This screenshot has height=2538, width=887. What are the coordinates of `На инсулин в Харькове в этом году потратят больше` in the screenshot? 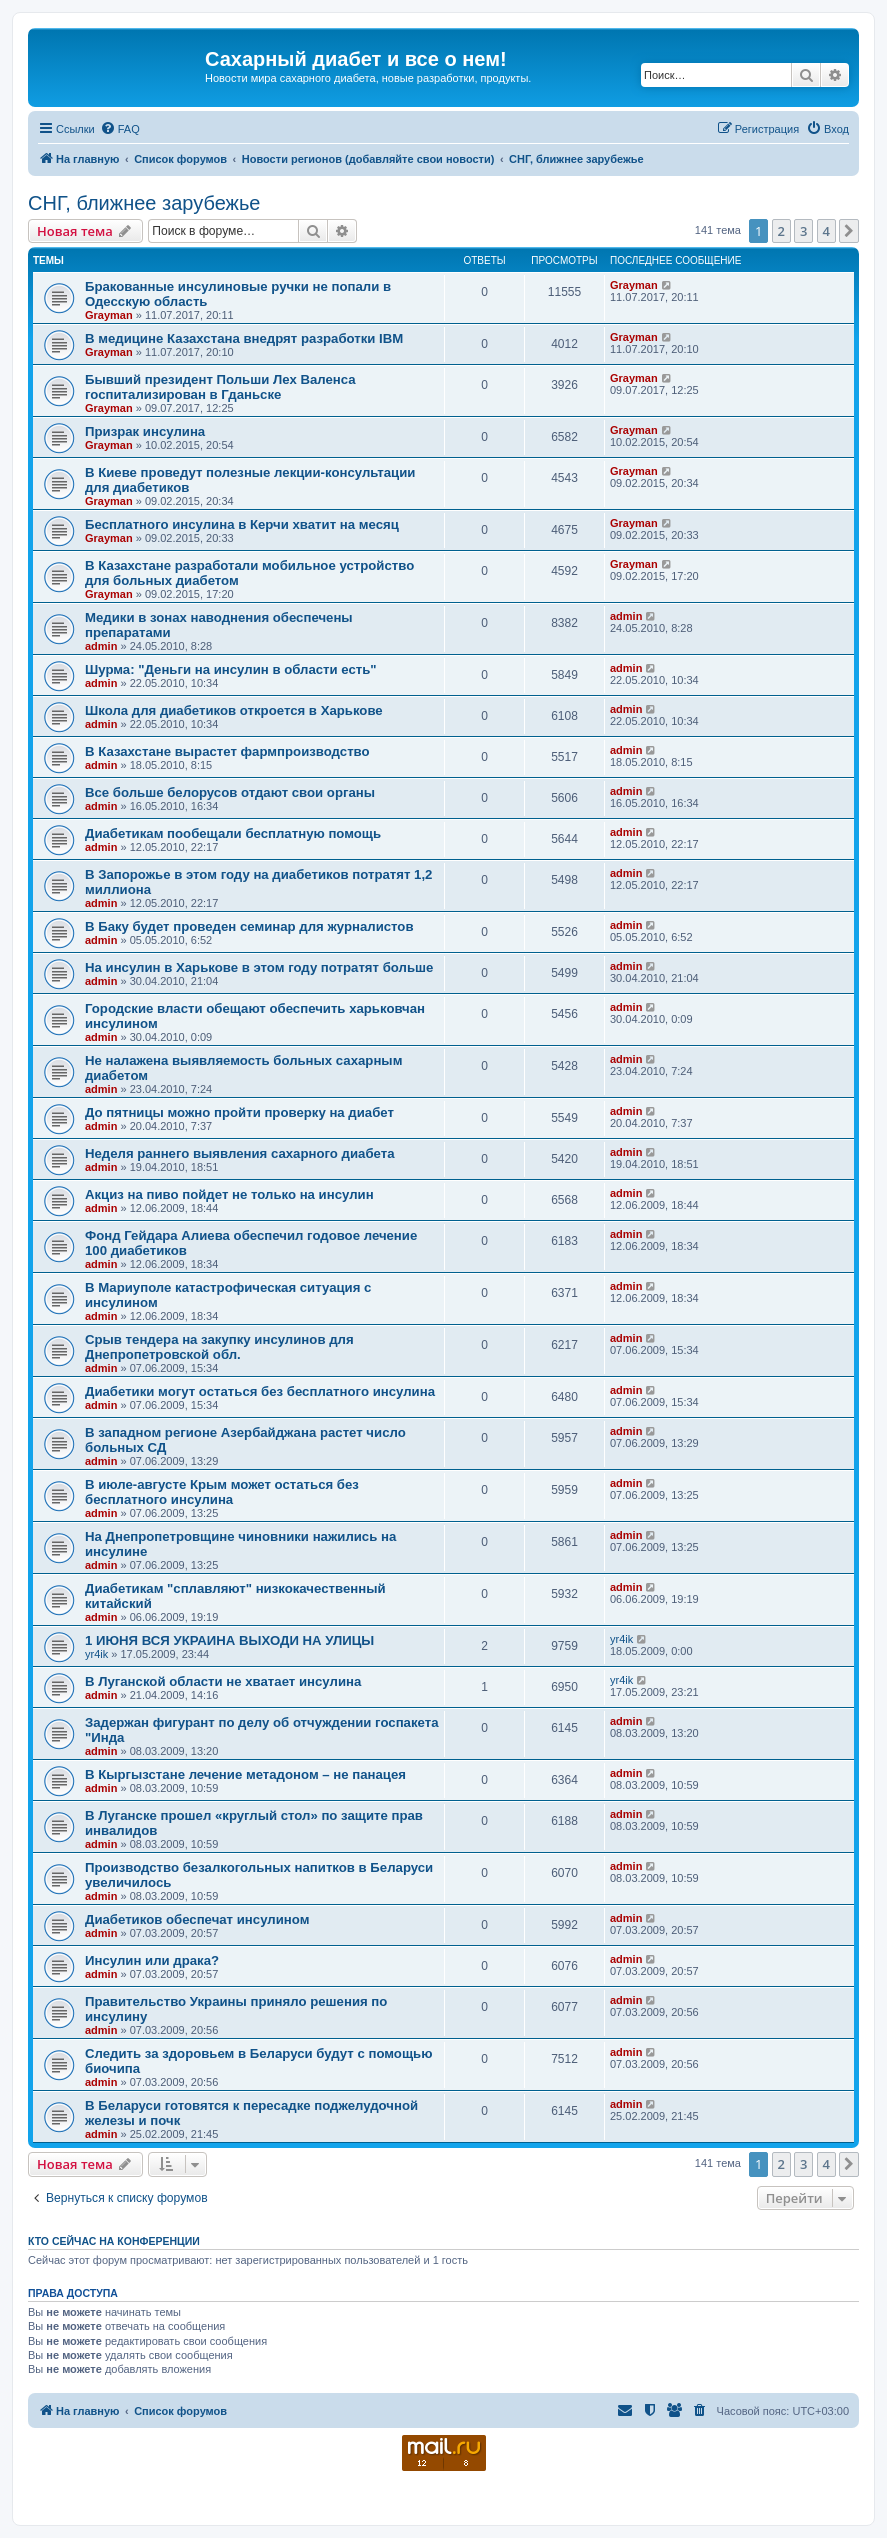 It's located at (259, 967).